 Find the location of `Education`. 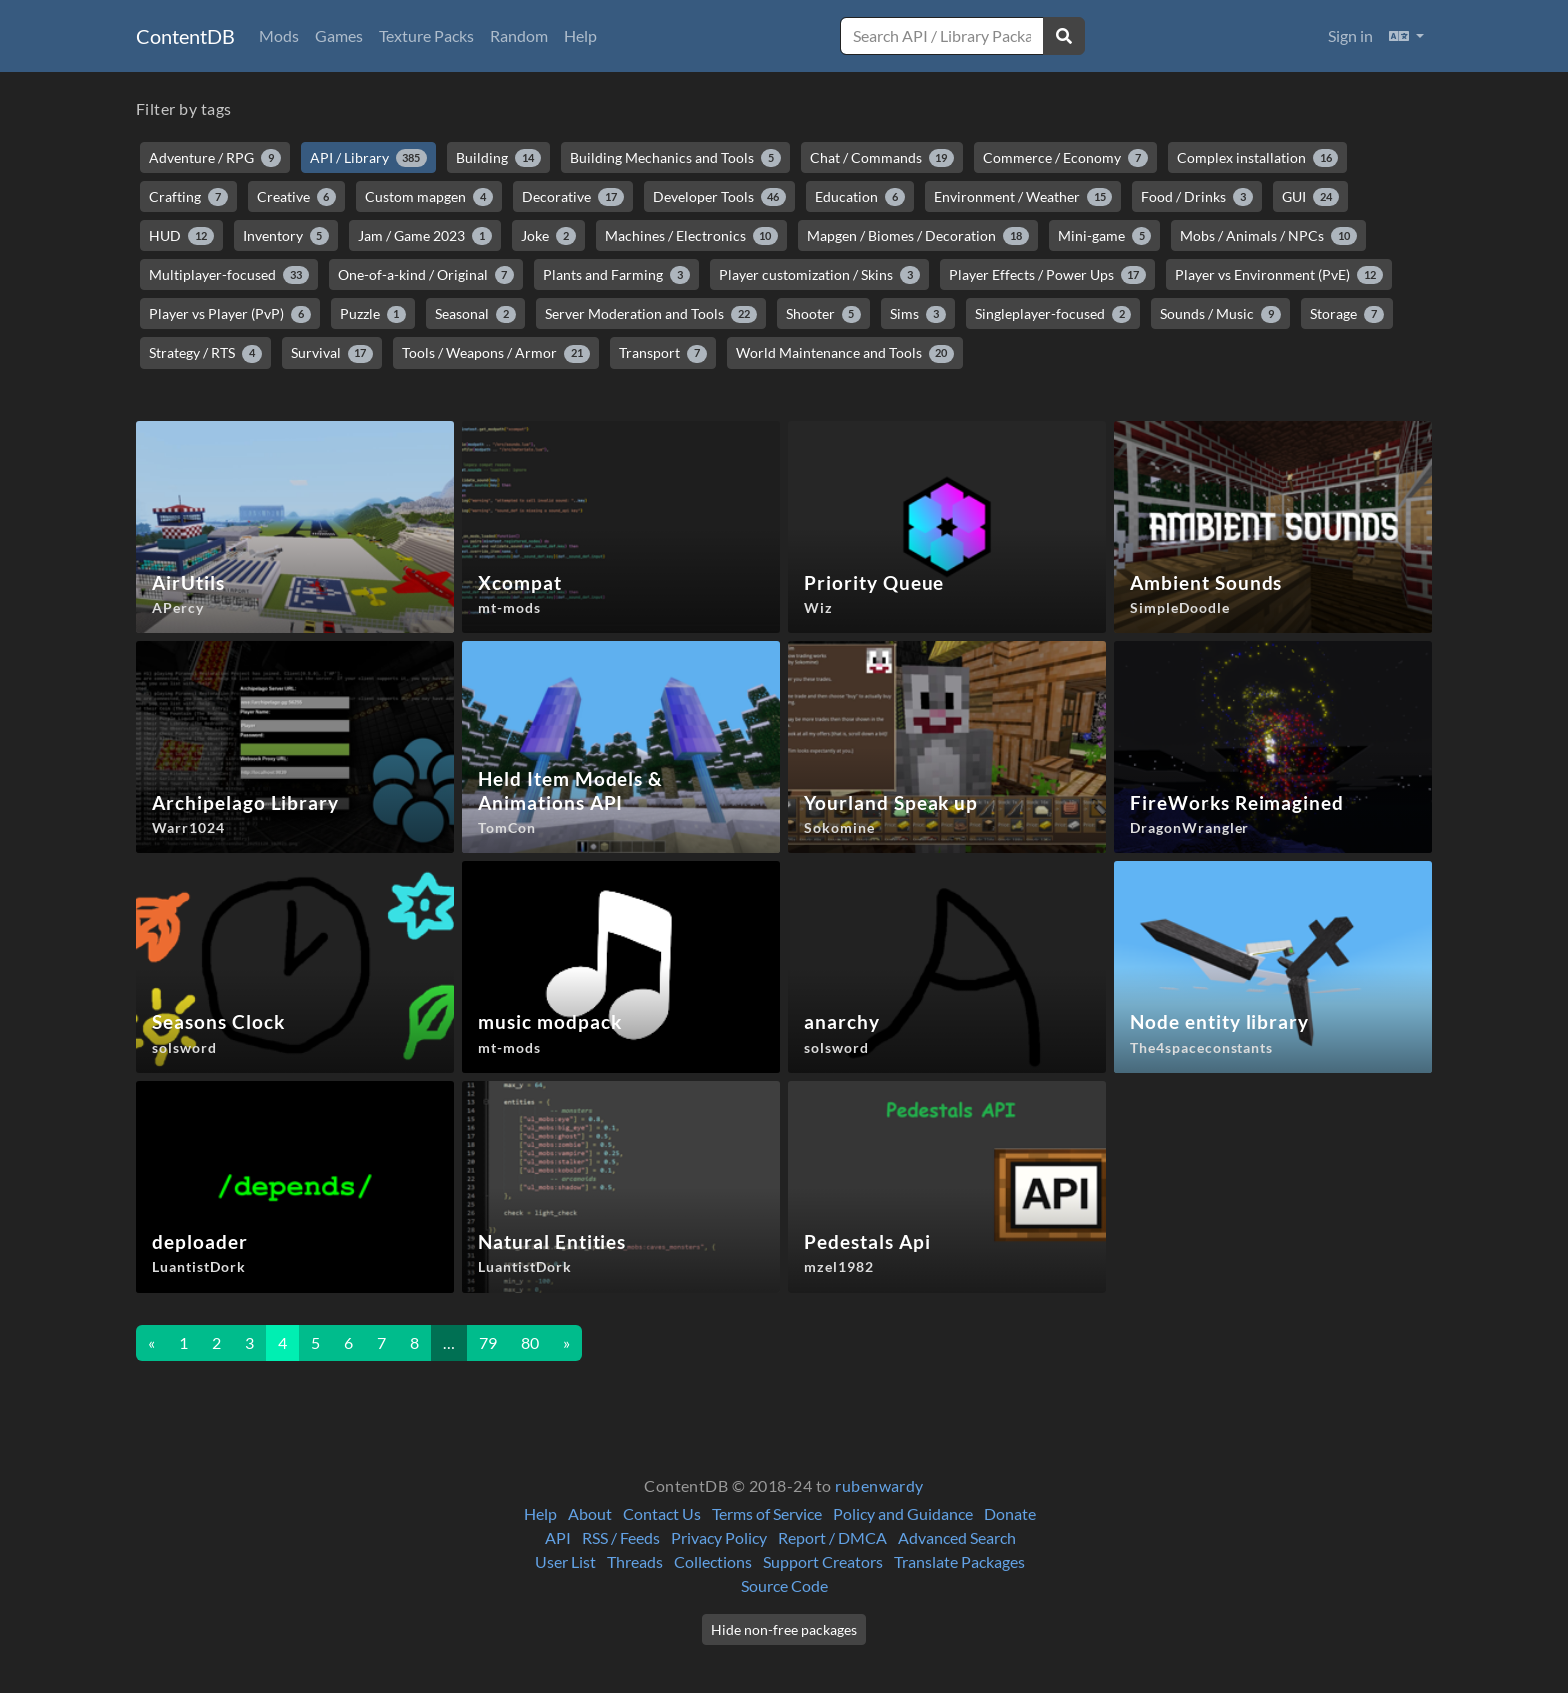

Education is located at coordinates (860, 197).